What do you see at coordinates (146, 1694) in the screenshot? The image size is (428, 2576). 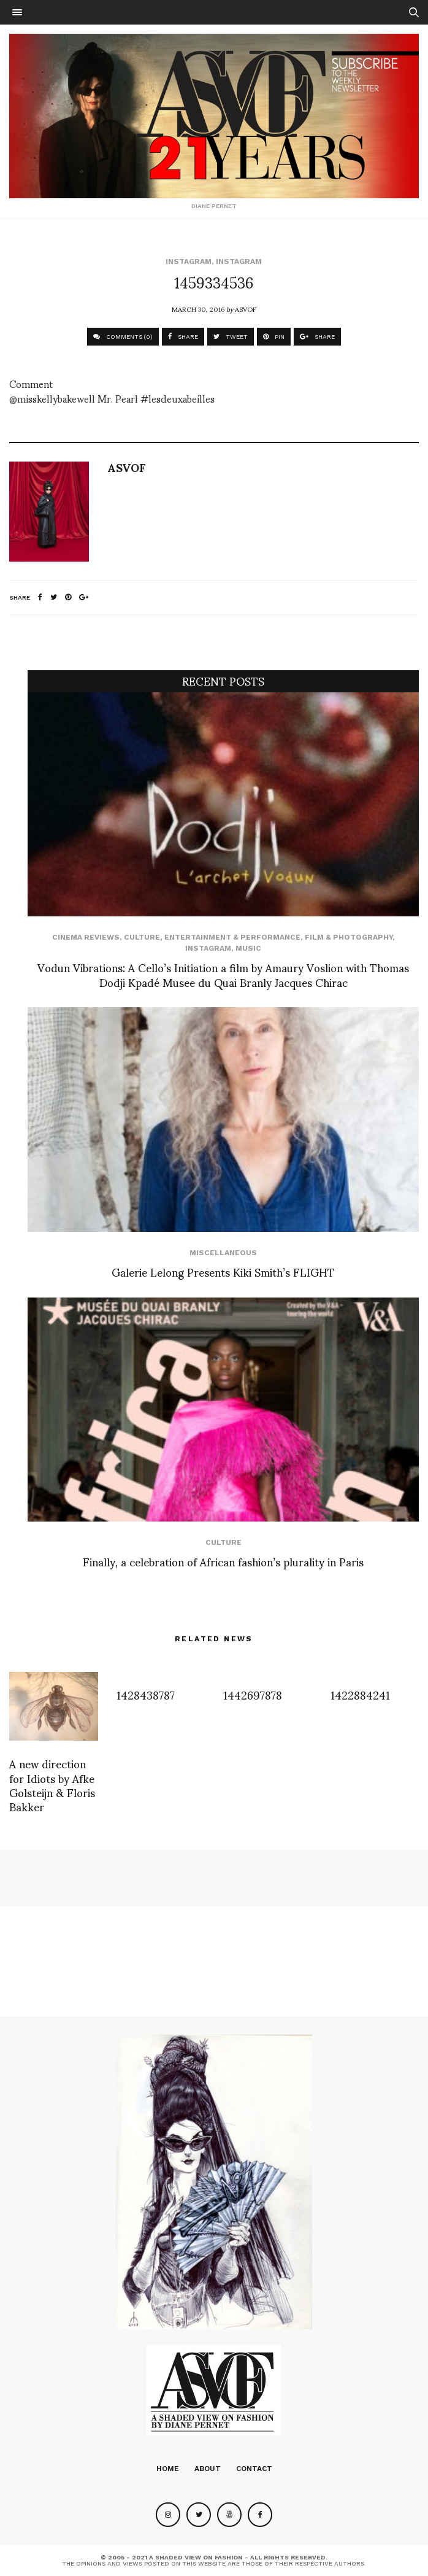 I see `1428438787` at bounding box center [146, 1694].